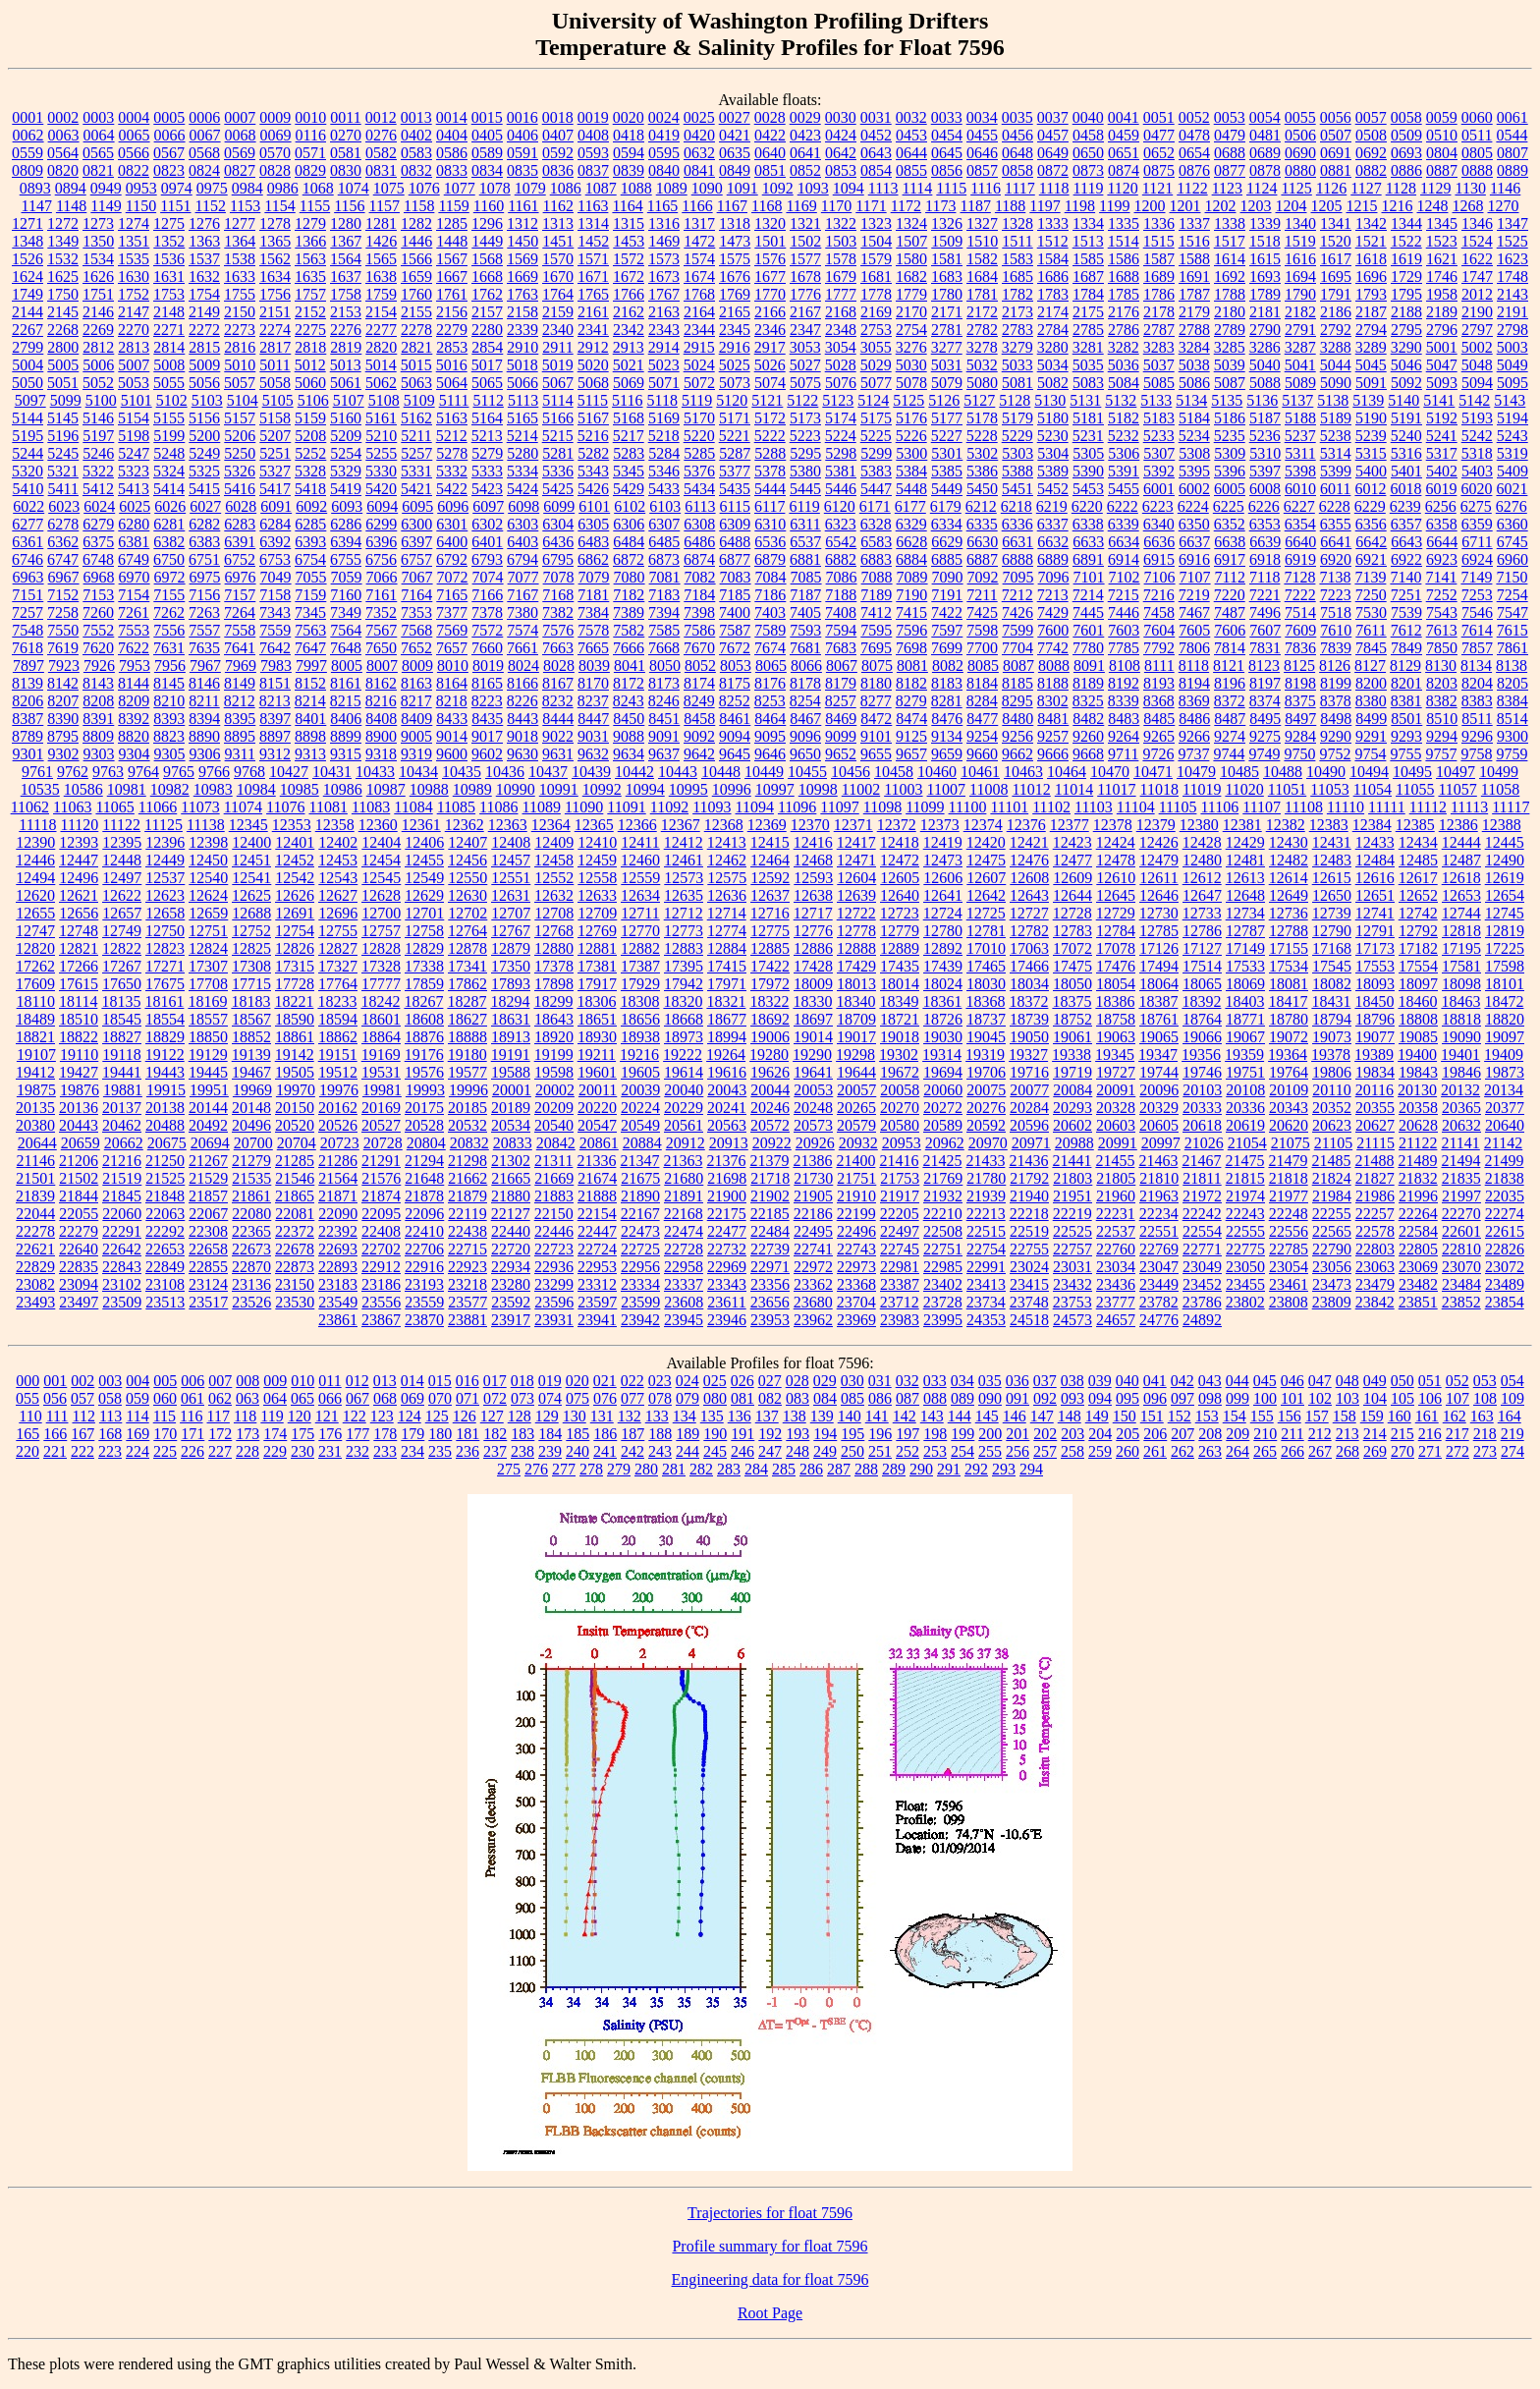 This screenshot has width=1540, height=2389. I want to click on 5092, so click(1406, 382).